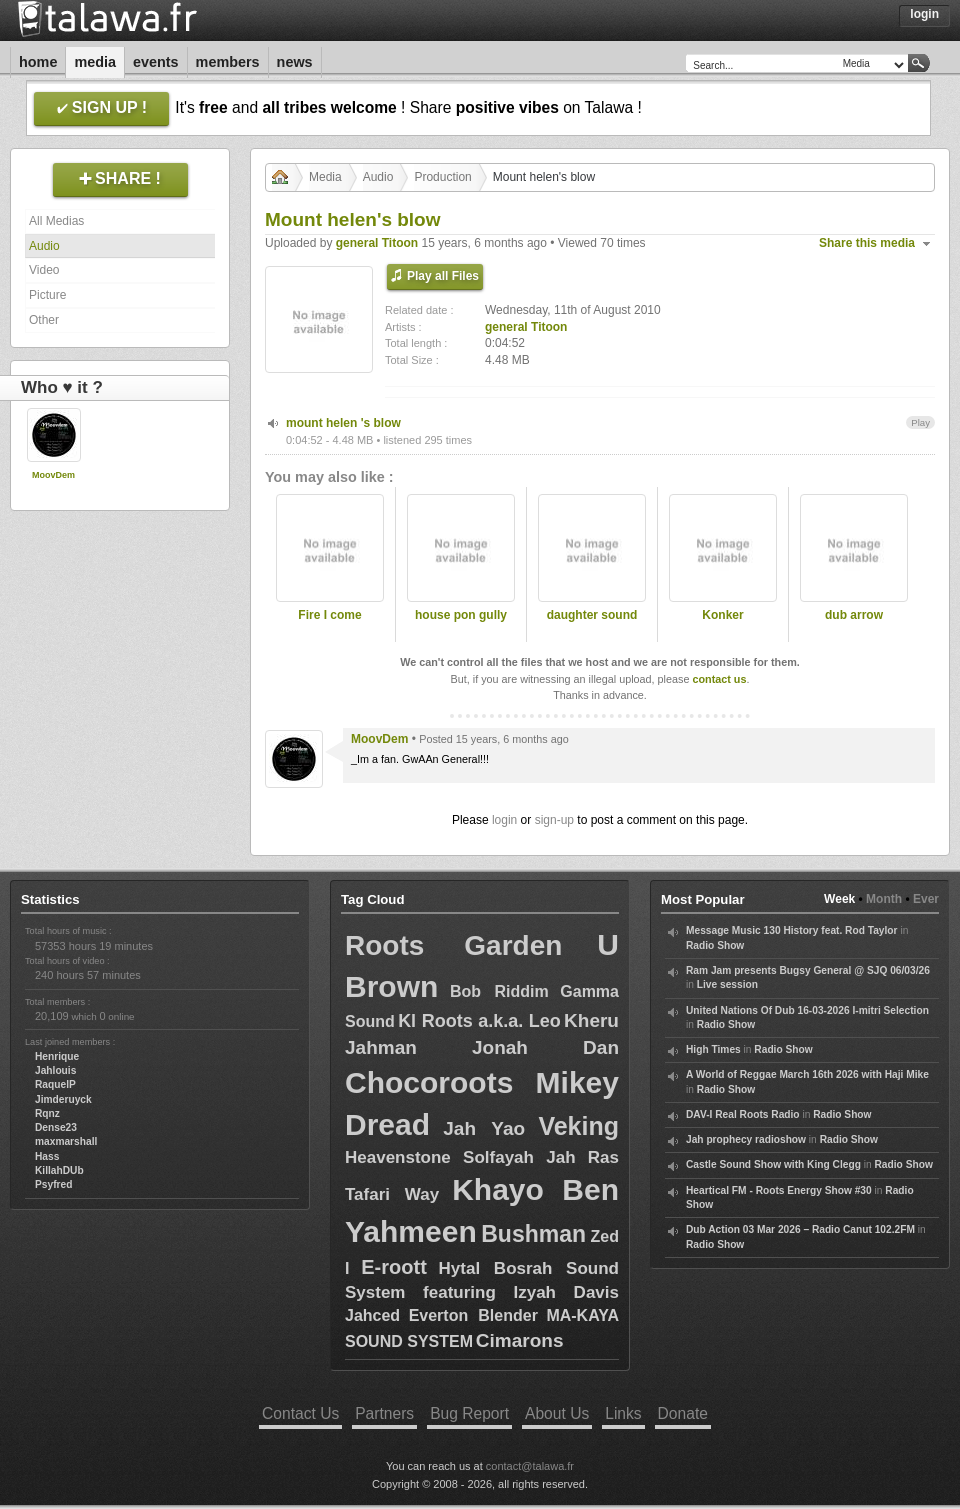 Image resolution: width=960 pixels, height=1509 pixels. What do you see at coordinates (499, 991) in the screenshot?
I see `Bob Riddim` at bounding box center [499, 991].